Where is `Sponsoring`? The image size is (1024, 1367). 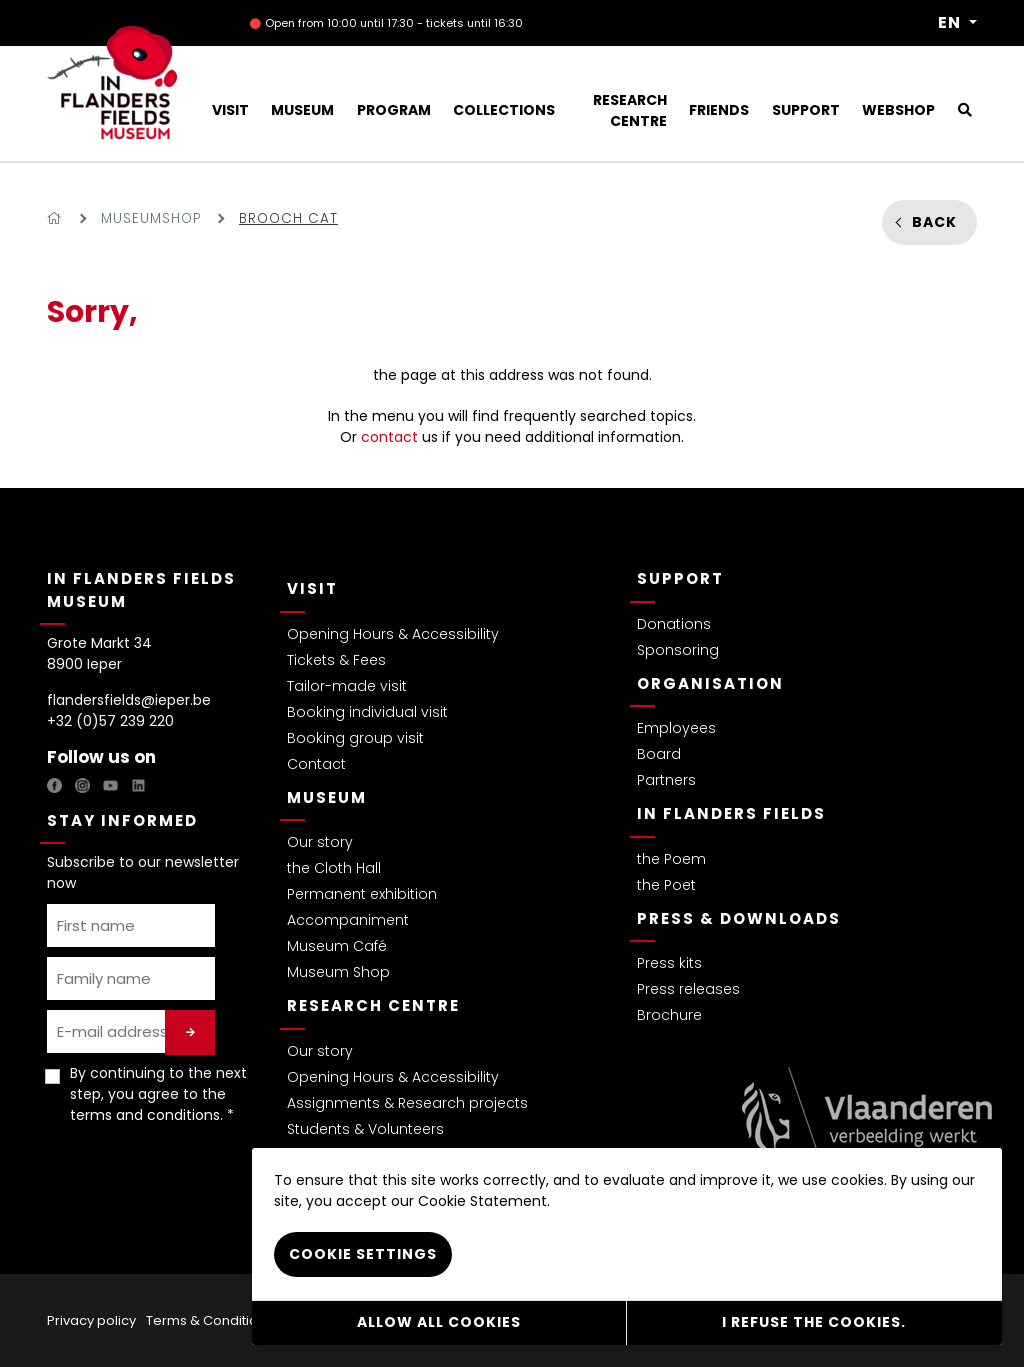
Sponsoring is located at coordinates (678, 650).